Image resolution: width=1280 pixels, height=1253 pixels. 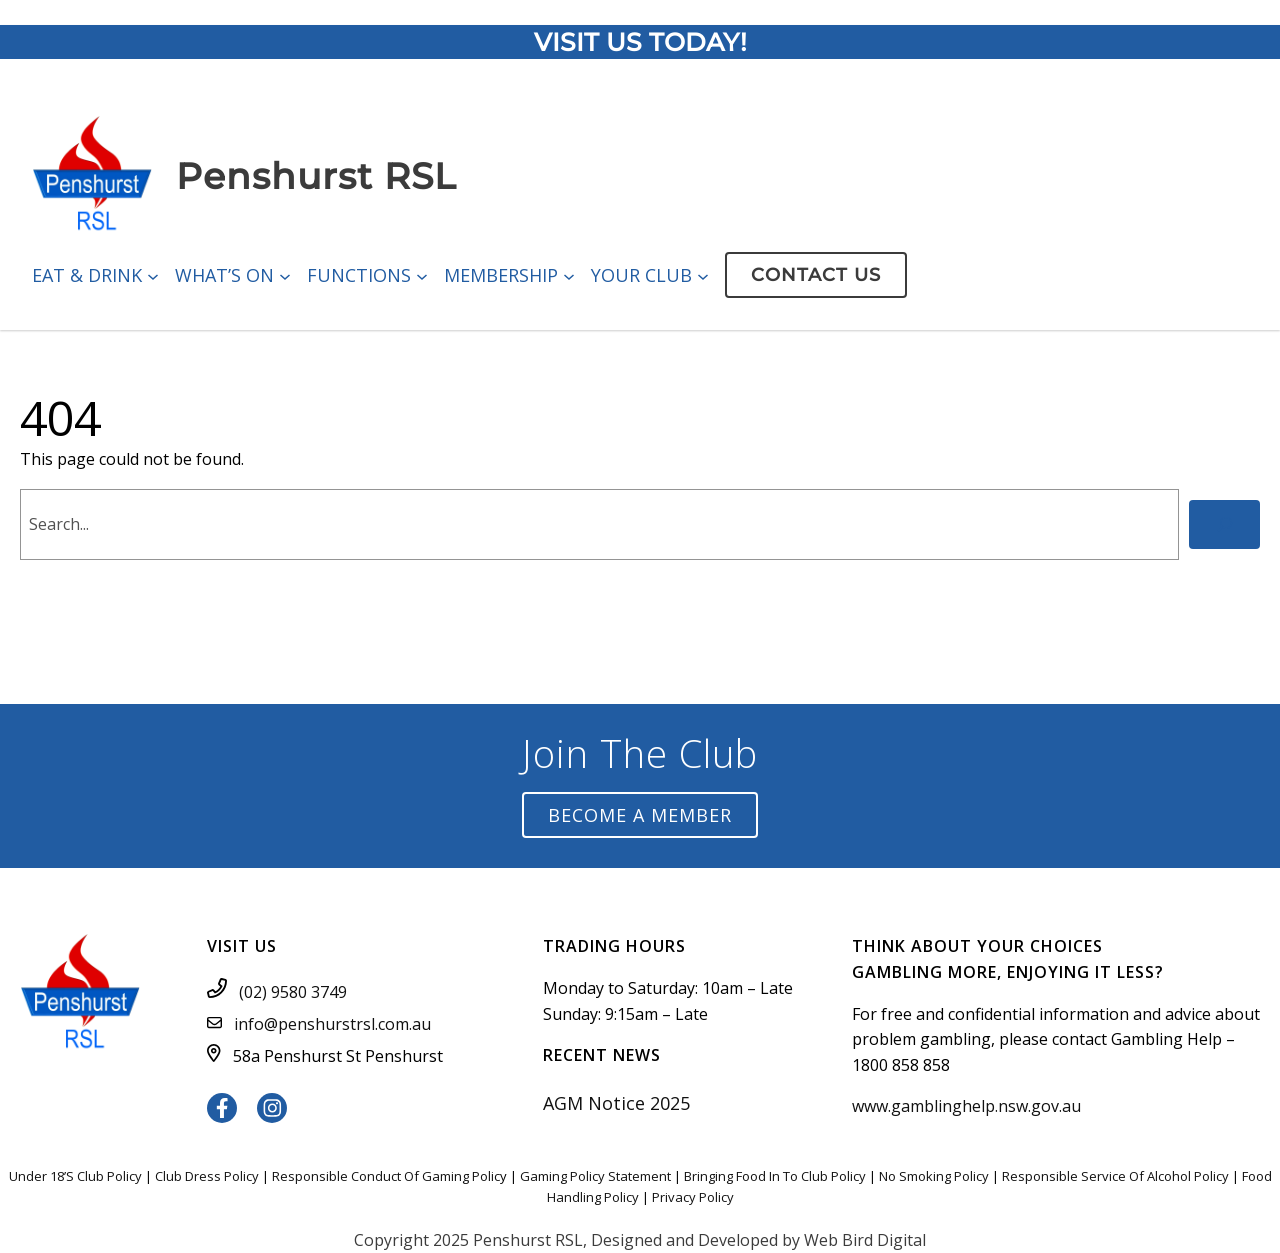 I want to click on AGM Notice 2025, so click(x=616, y=1103).